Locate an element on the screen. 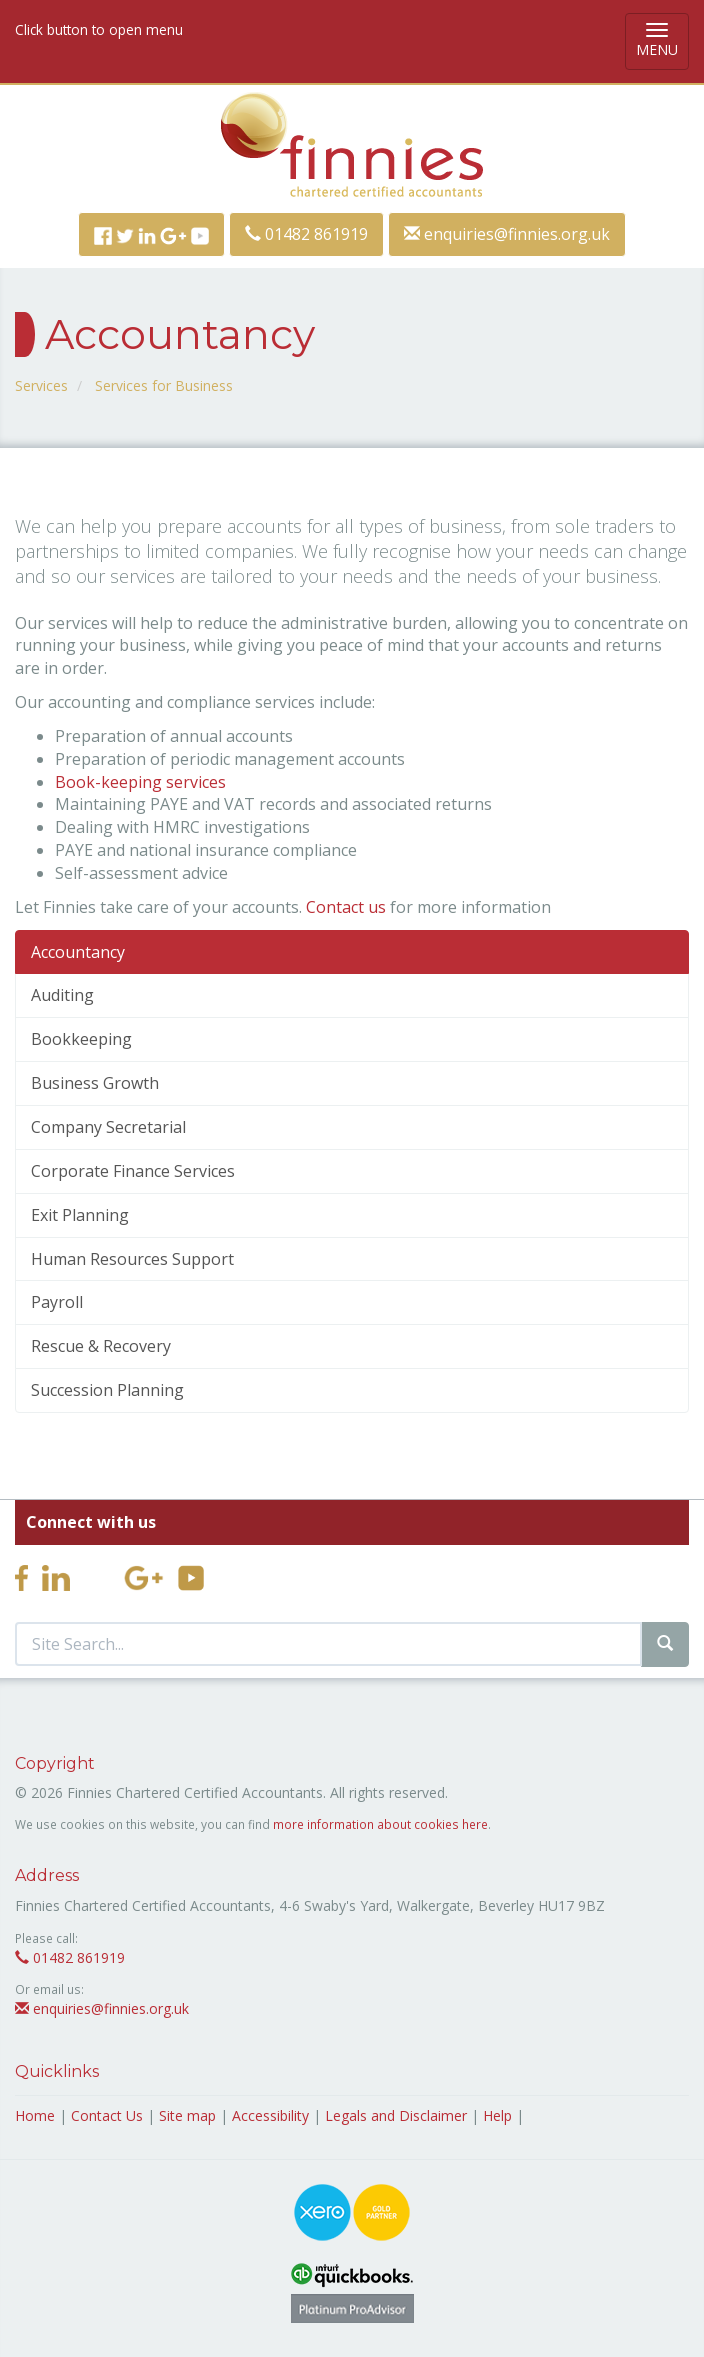 The height and width of the screenshot is (2357, 704). Home is located at coordinates (35, 2115).